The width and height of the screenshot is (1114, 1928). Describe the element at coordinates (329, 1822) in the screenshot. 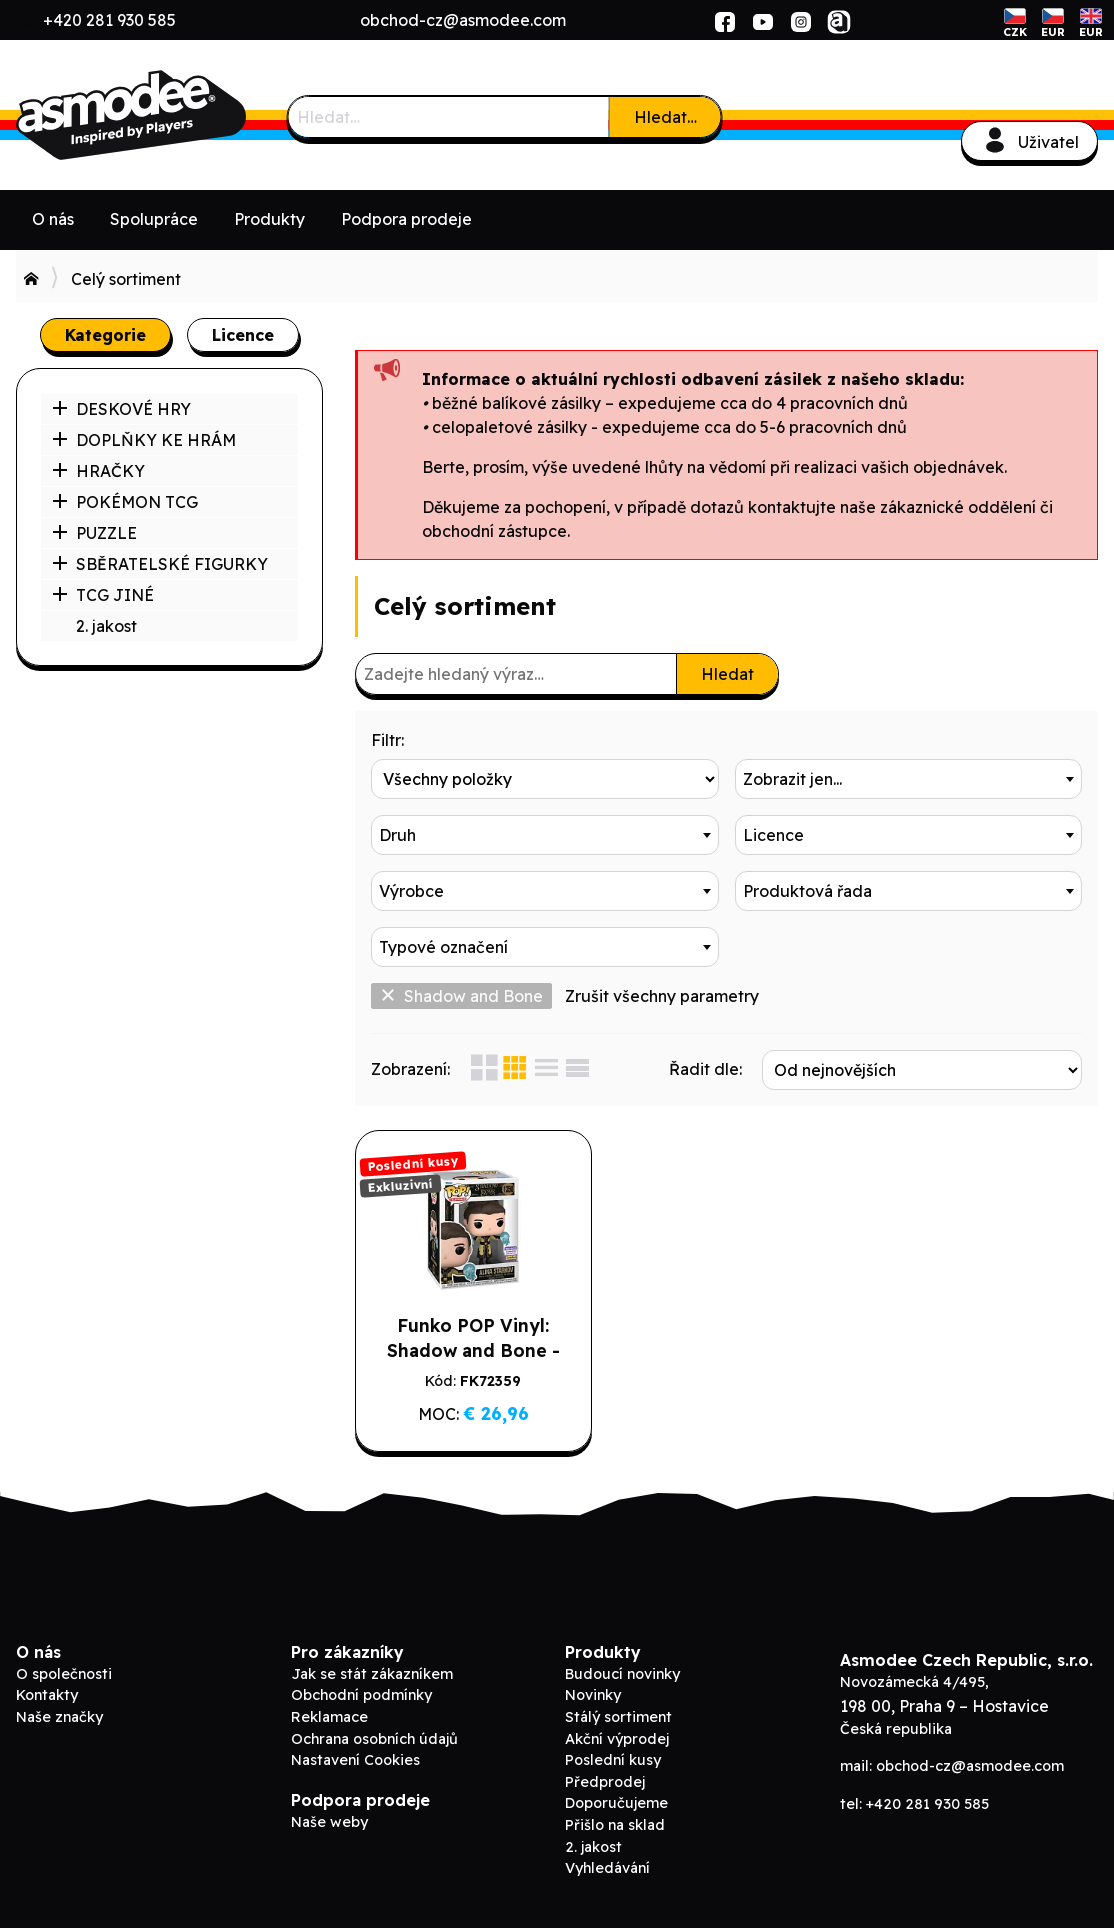

I see `Naše weby` at that location.